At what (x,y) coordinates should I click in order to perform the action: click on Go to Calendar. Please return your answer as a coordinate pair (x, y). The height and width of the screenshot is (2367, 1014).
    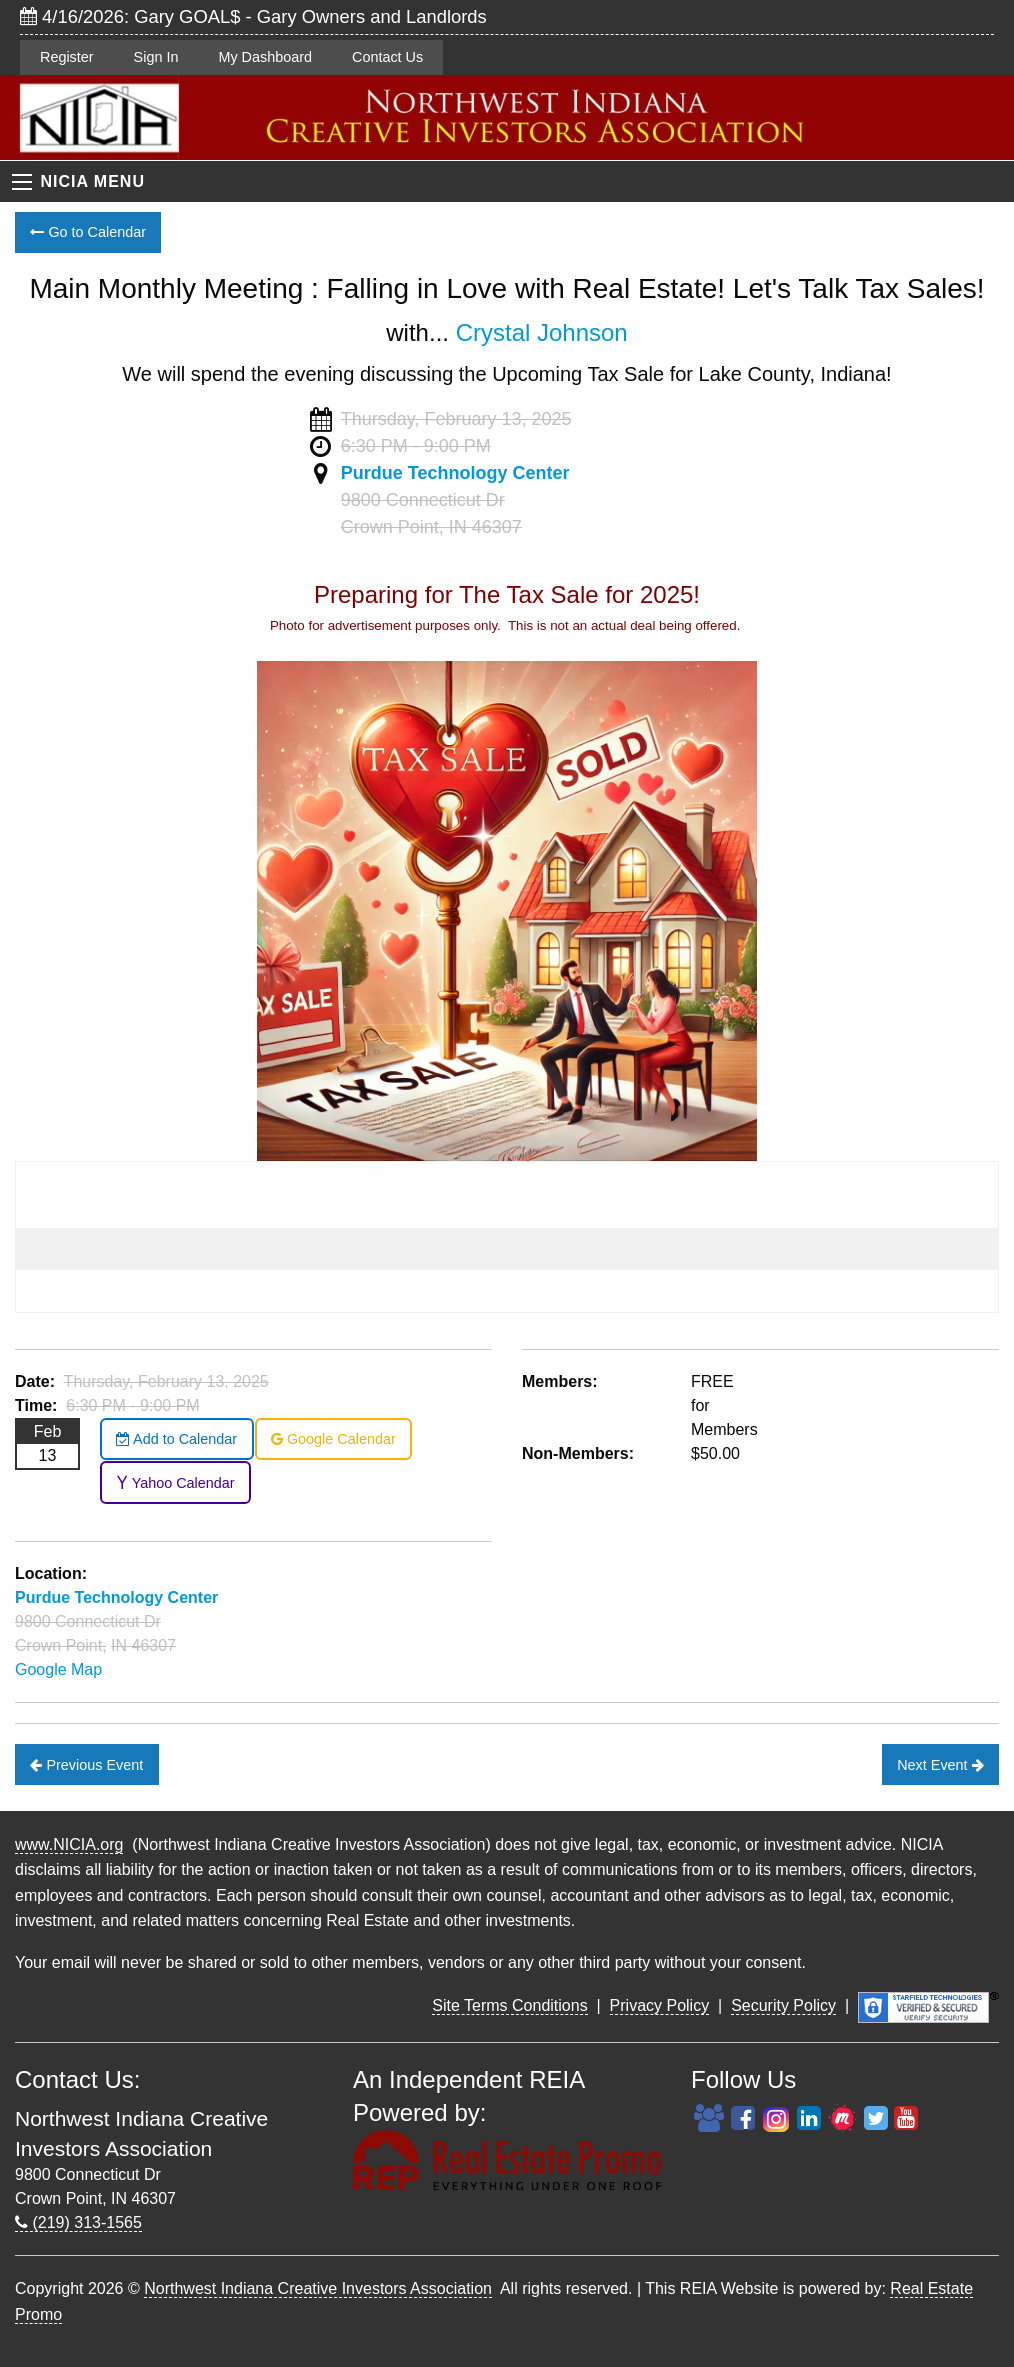
    Looking at the image, I should click on (88, 232).